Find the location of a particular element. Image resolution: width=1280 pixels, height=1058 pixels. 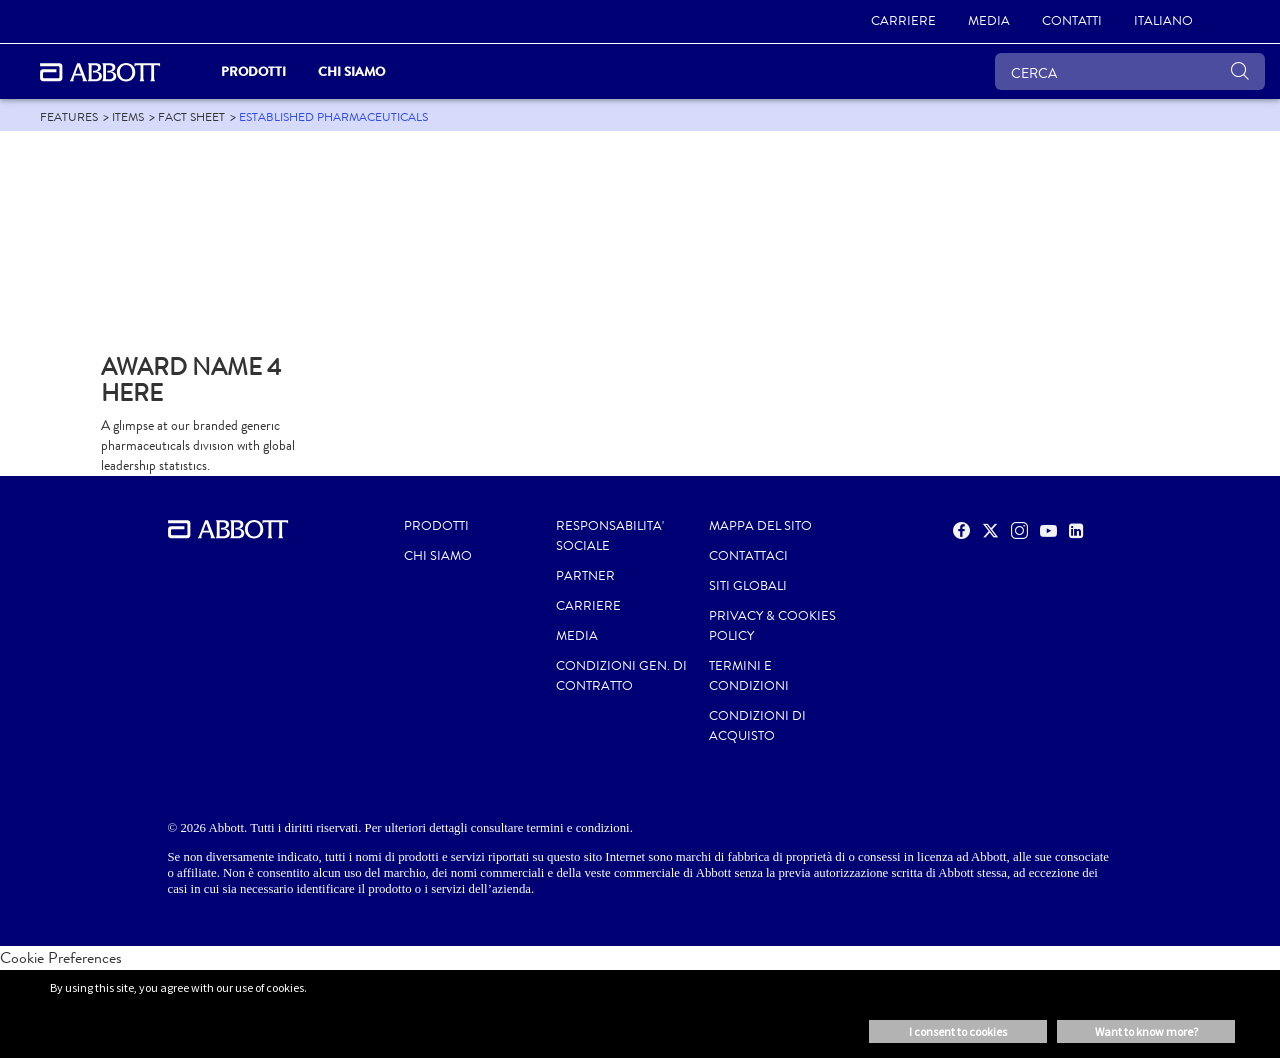

[CERCA] is located at coordinates (1130, 71).